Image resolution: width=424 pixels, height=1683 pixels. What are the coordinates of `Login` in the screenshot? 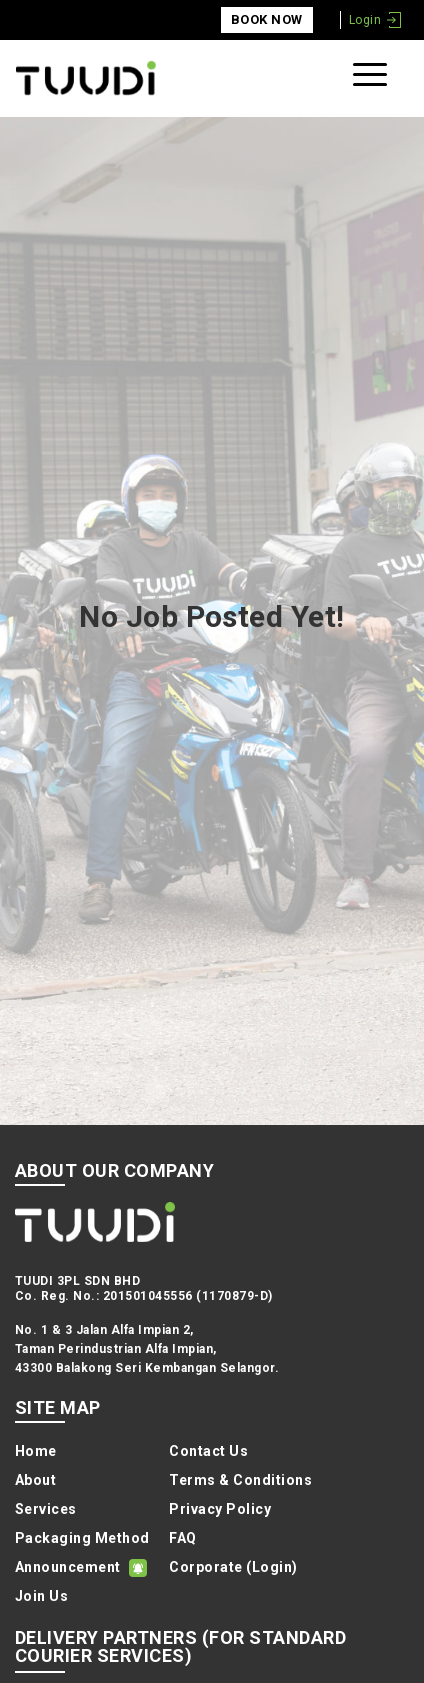 It's located at (365, 20).